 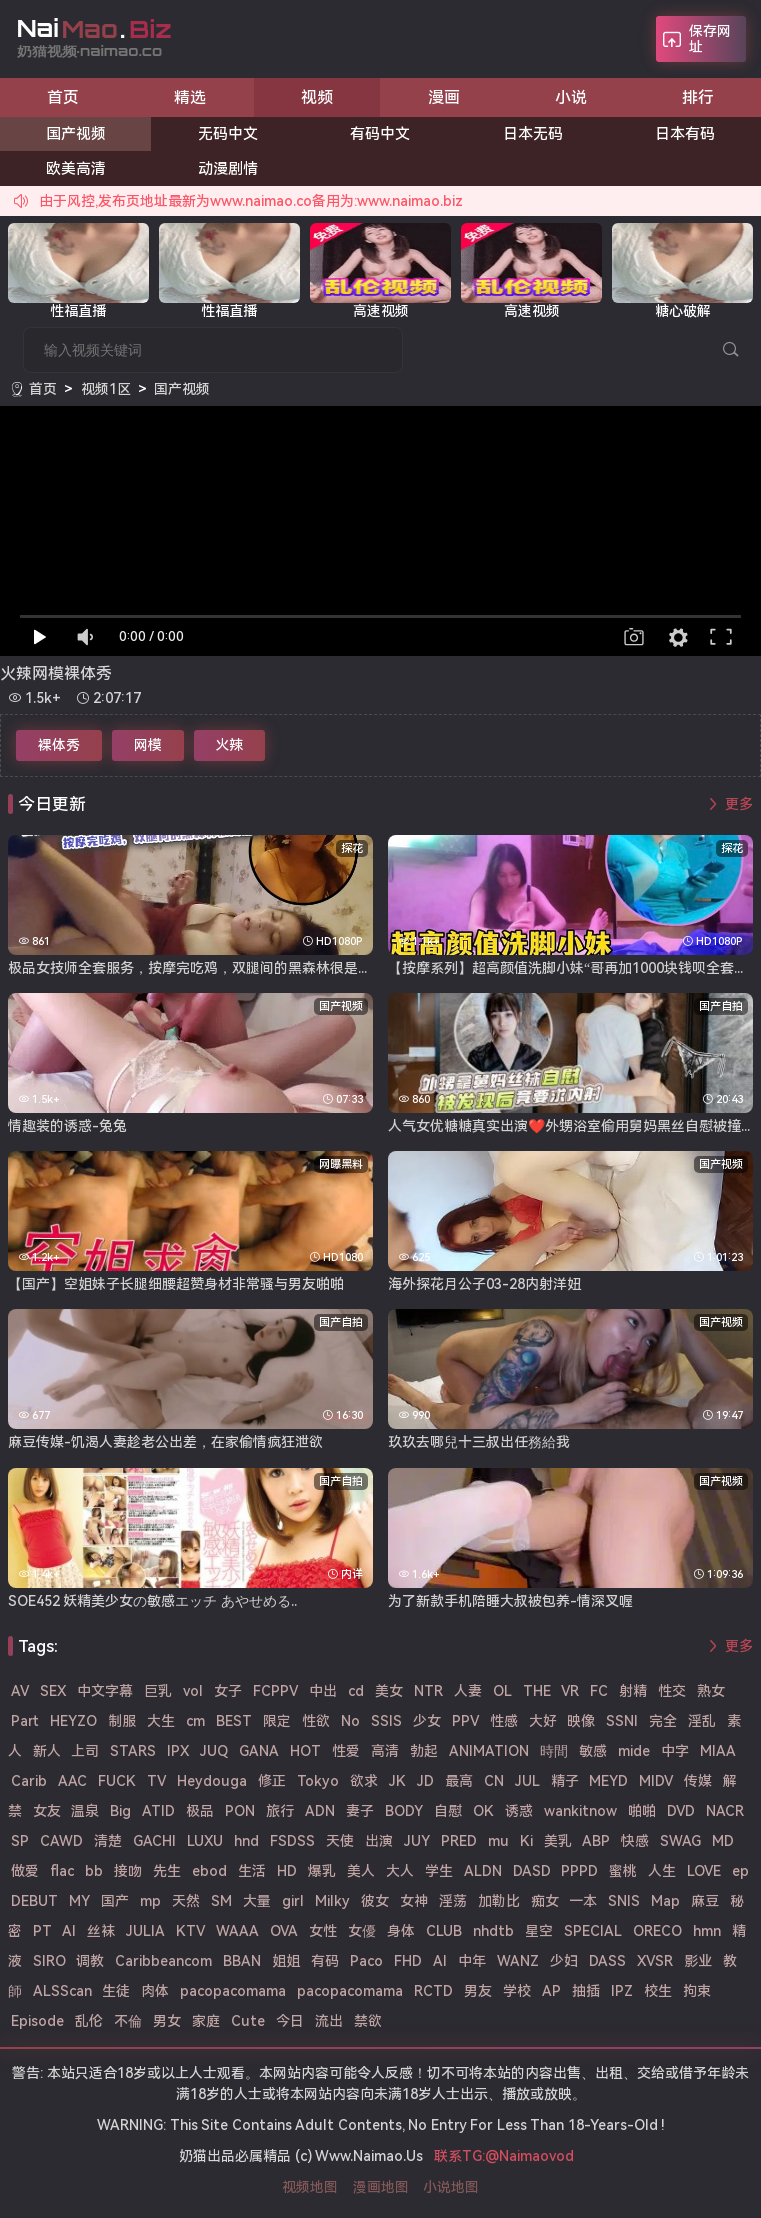 What do you see at coordinates (72, 1781) in the screenshot?
I see `AAC` at bounding box center [72, 1781].